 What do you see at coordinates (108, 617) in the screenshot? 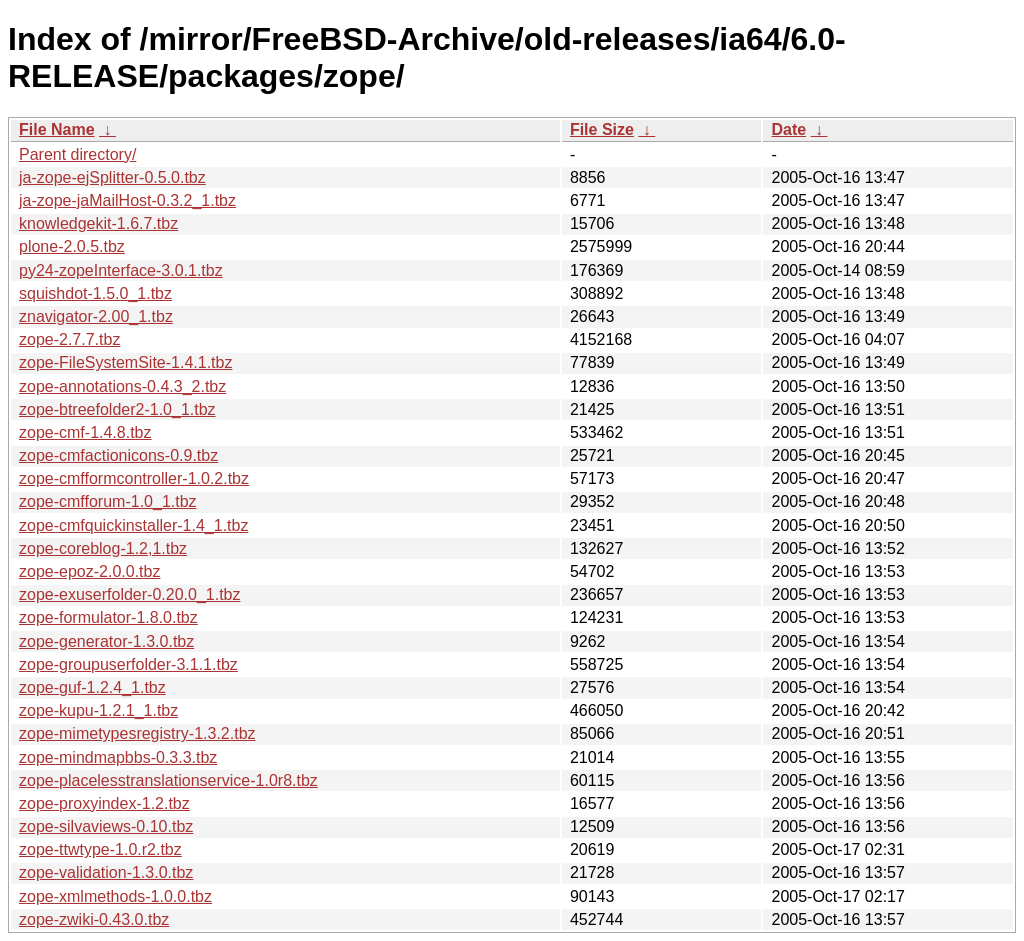
I see `zope-formulator-1.8.0.tbz` at bounding box center [108, 617].